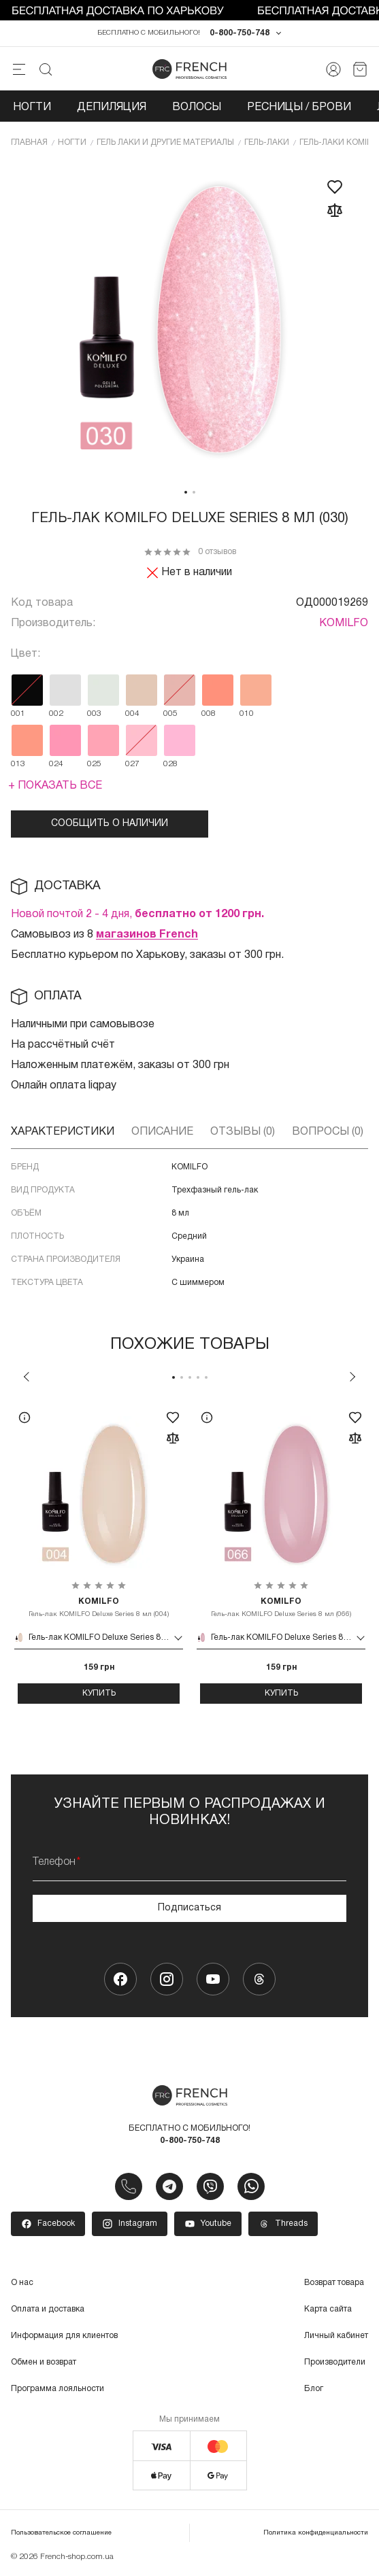 This screenshot has height=2576, width=379. What do you see at coordinates (162, 1132) in the screenshot?
I see `Описание` at bounding box center [162, 1132].